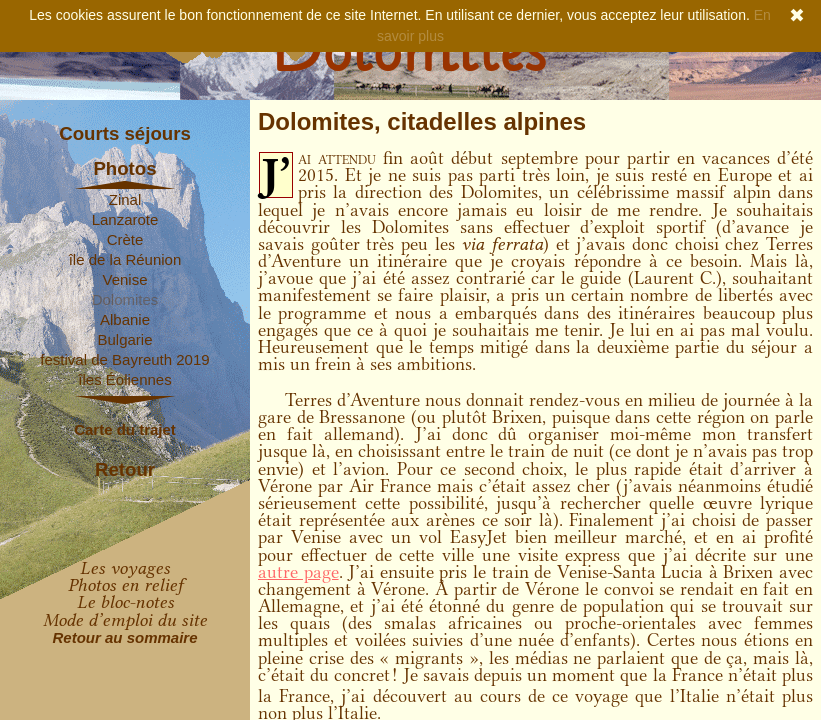  Describe the element at coordinates (124, 637) in the screenshot. I see `Retour au sommaire` at that location.